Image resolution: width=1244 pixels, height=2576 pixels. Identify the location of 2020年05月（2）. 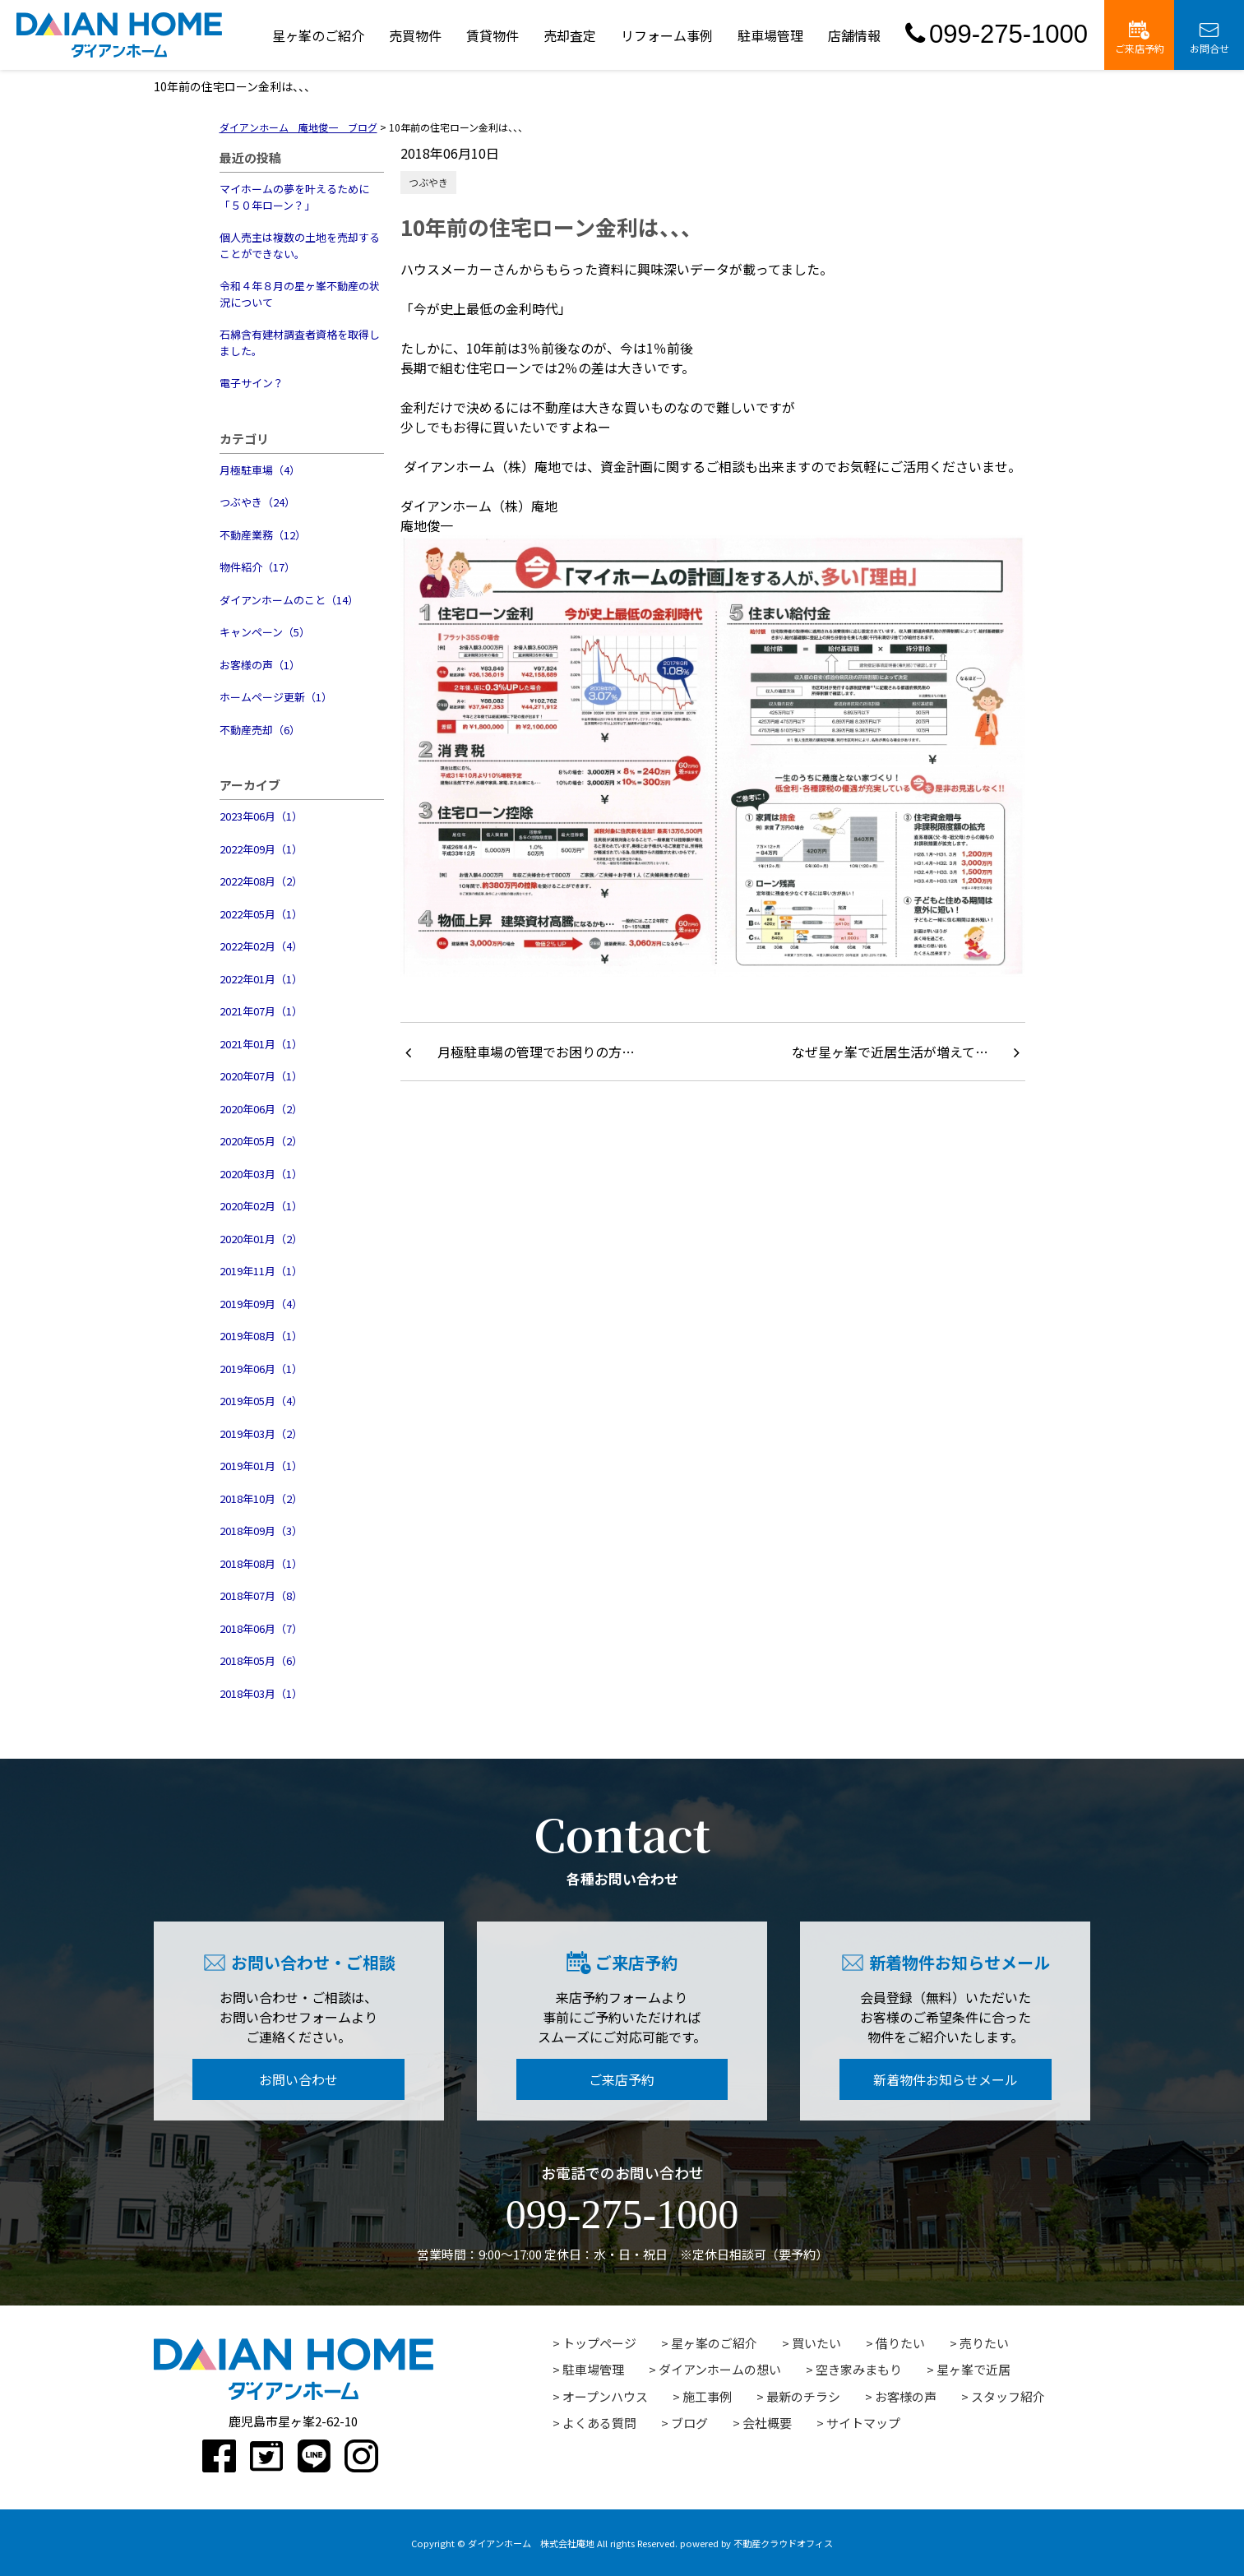
(261, 1141).